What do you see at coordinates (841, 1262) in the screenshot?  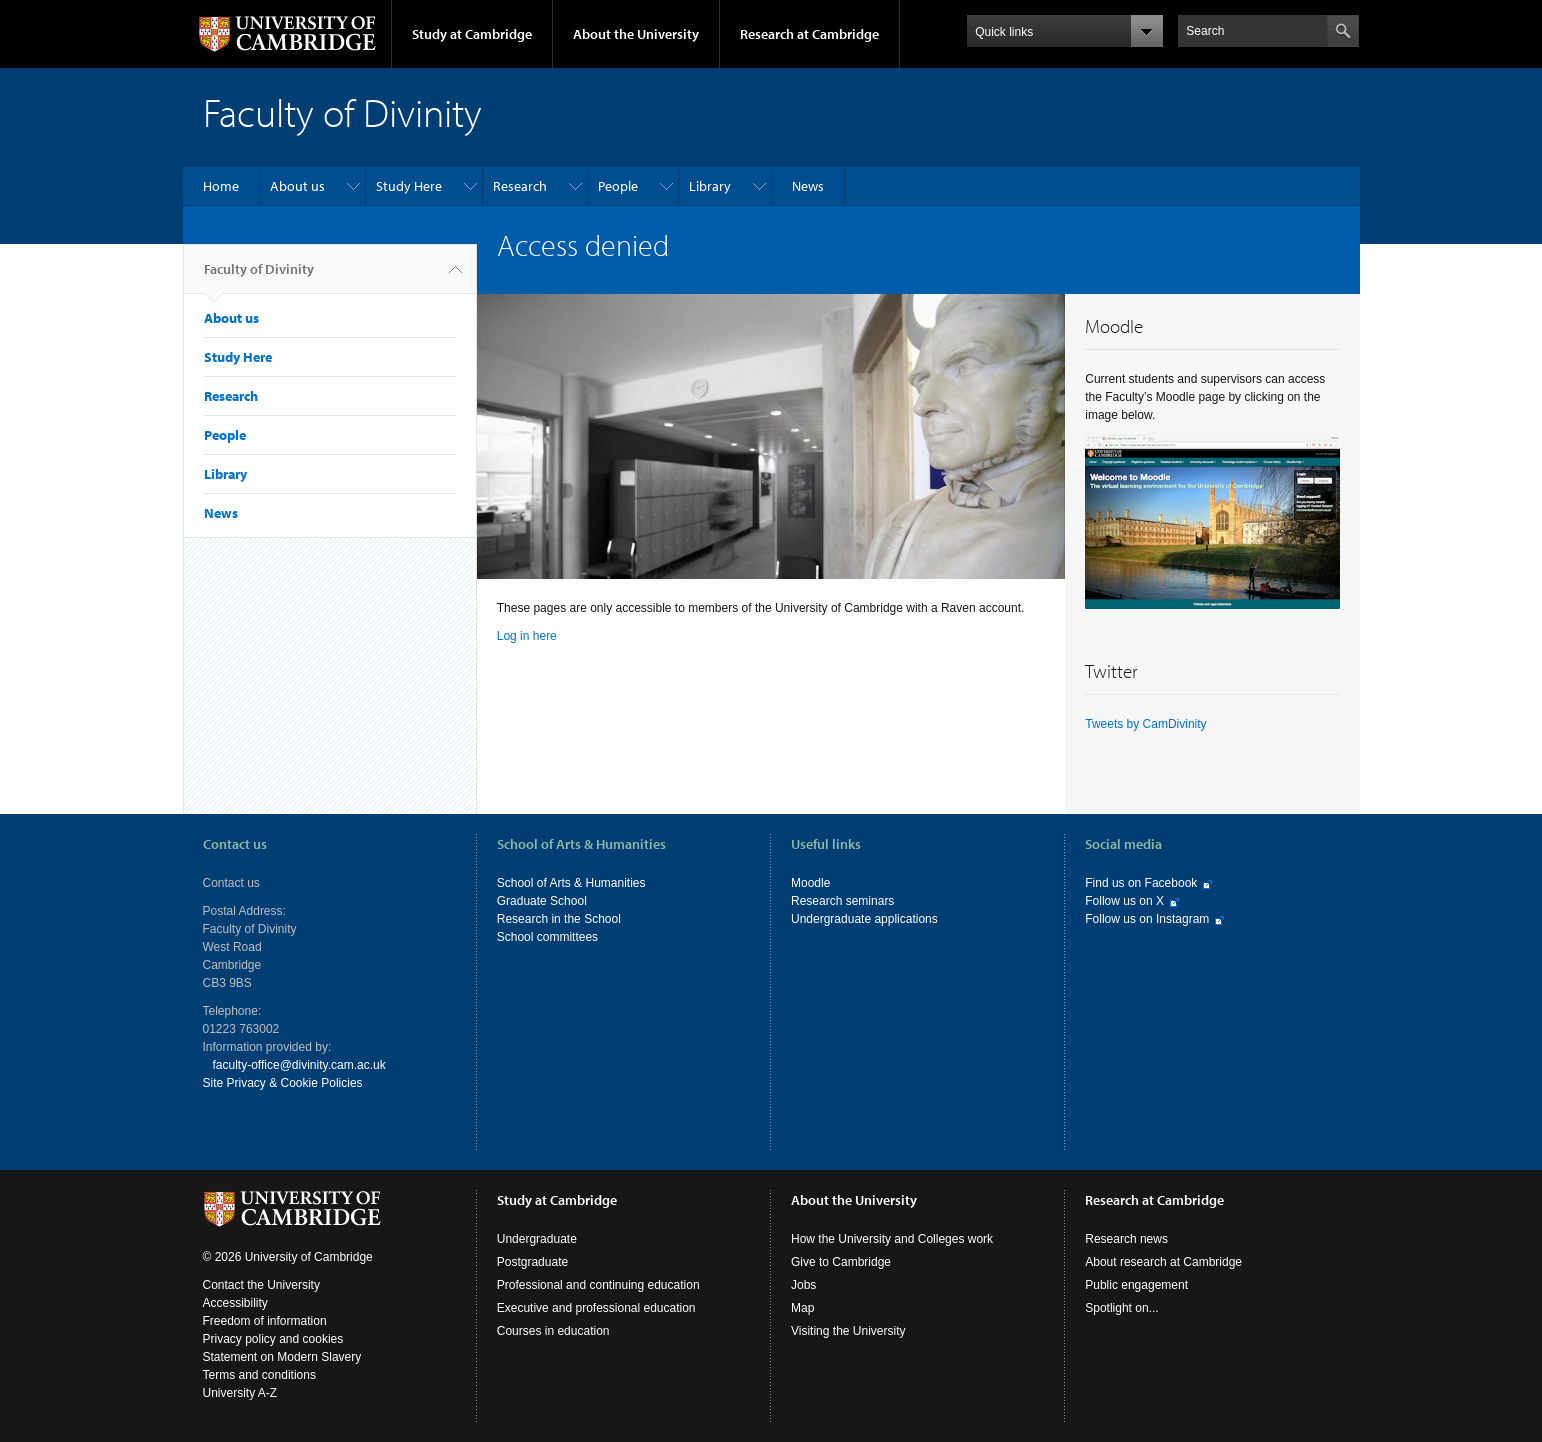 I see `Give to Cambridge` at bounding box center [841, 1262].